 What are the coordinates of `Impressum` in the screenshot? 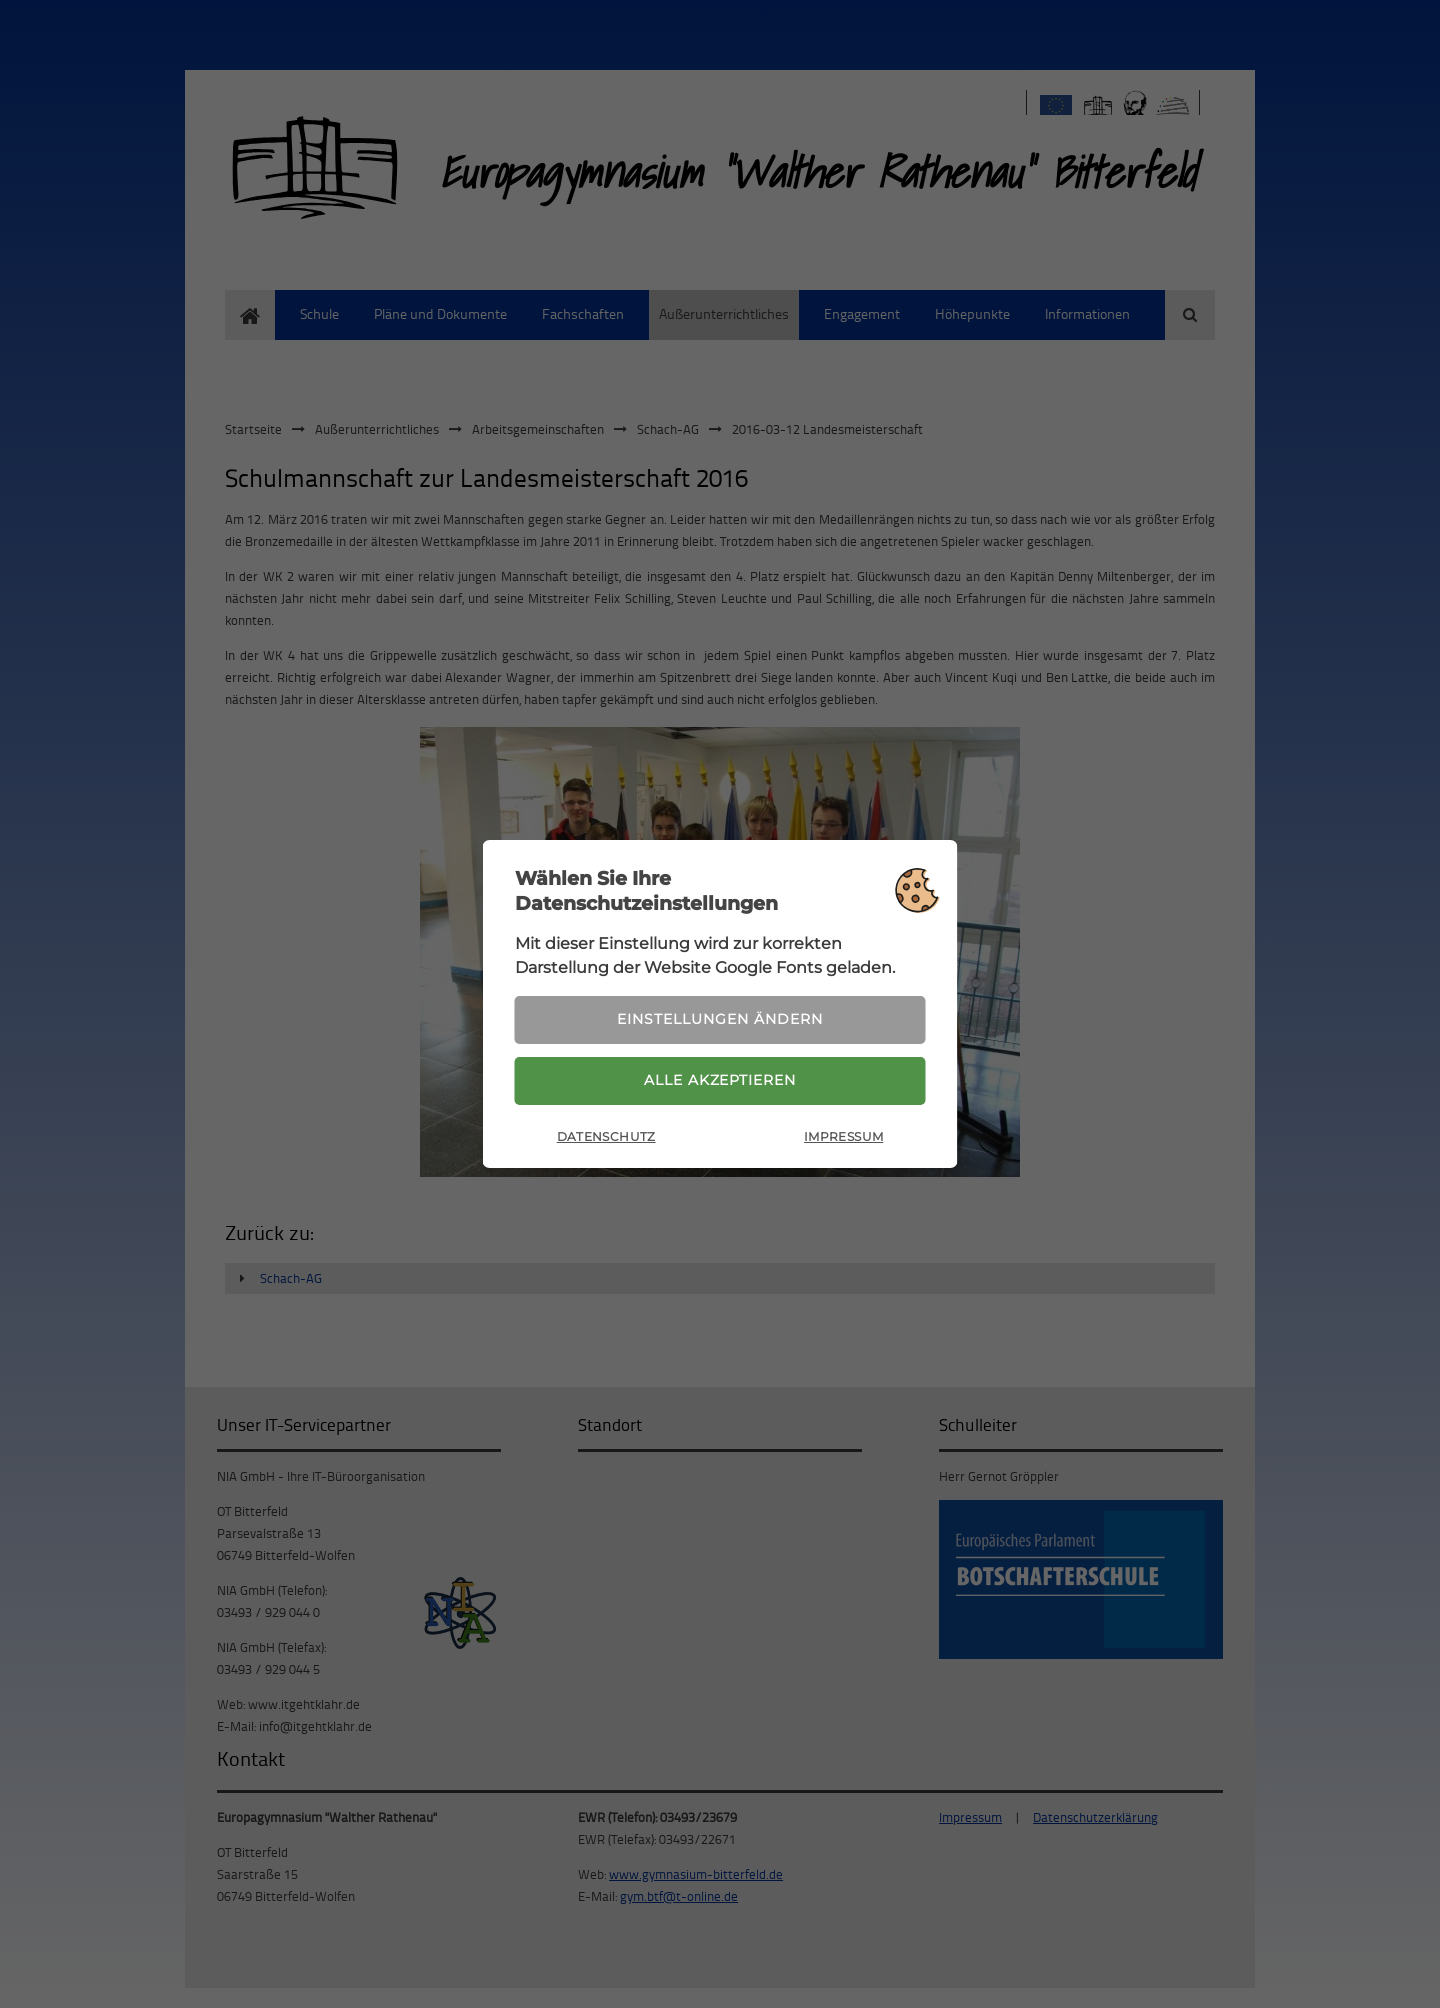 It's located at (843, 1138).